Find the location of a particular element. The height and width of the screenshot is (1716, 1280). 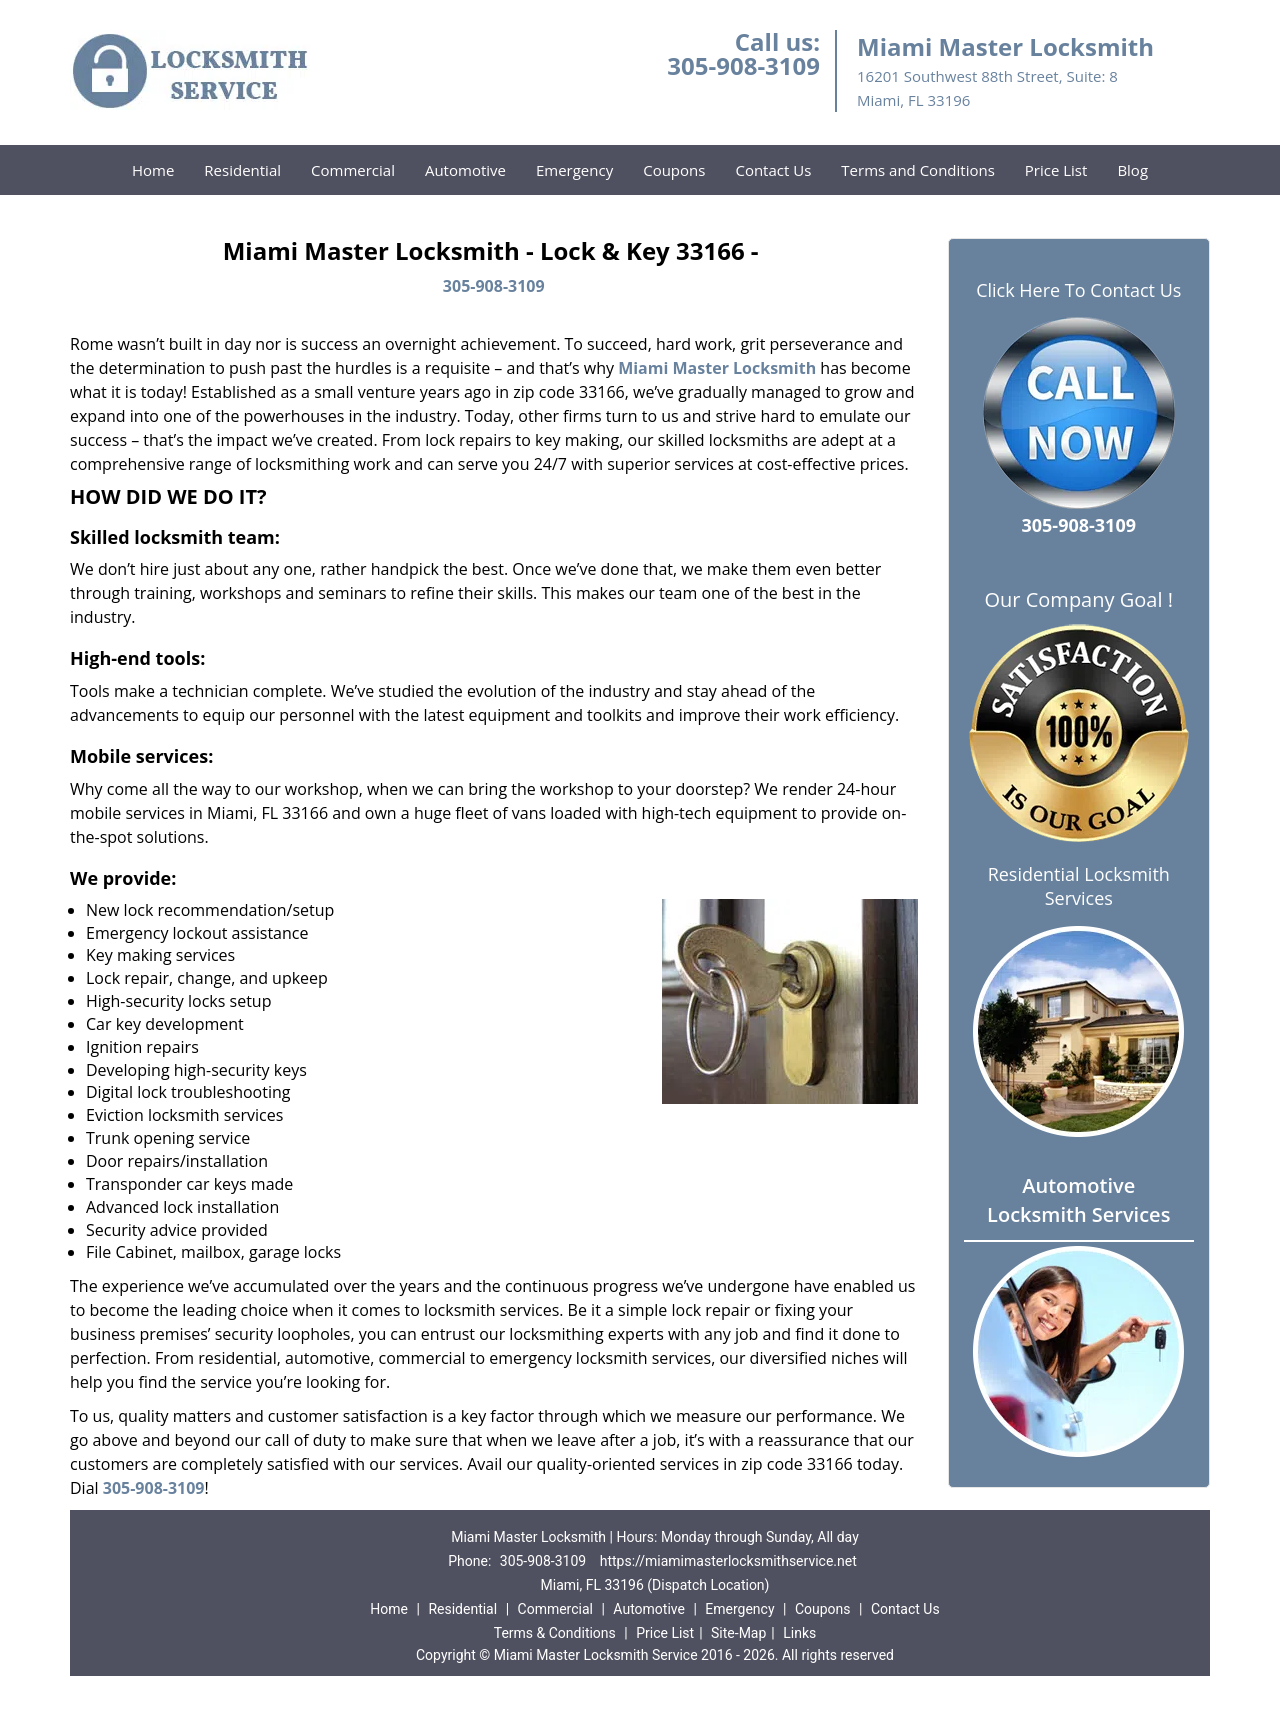

Residential is located at coordinates (242, 170).